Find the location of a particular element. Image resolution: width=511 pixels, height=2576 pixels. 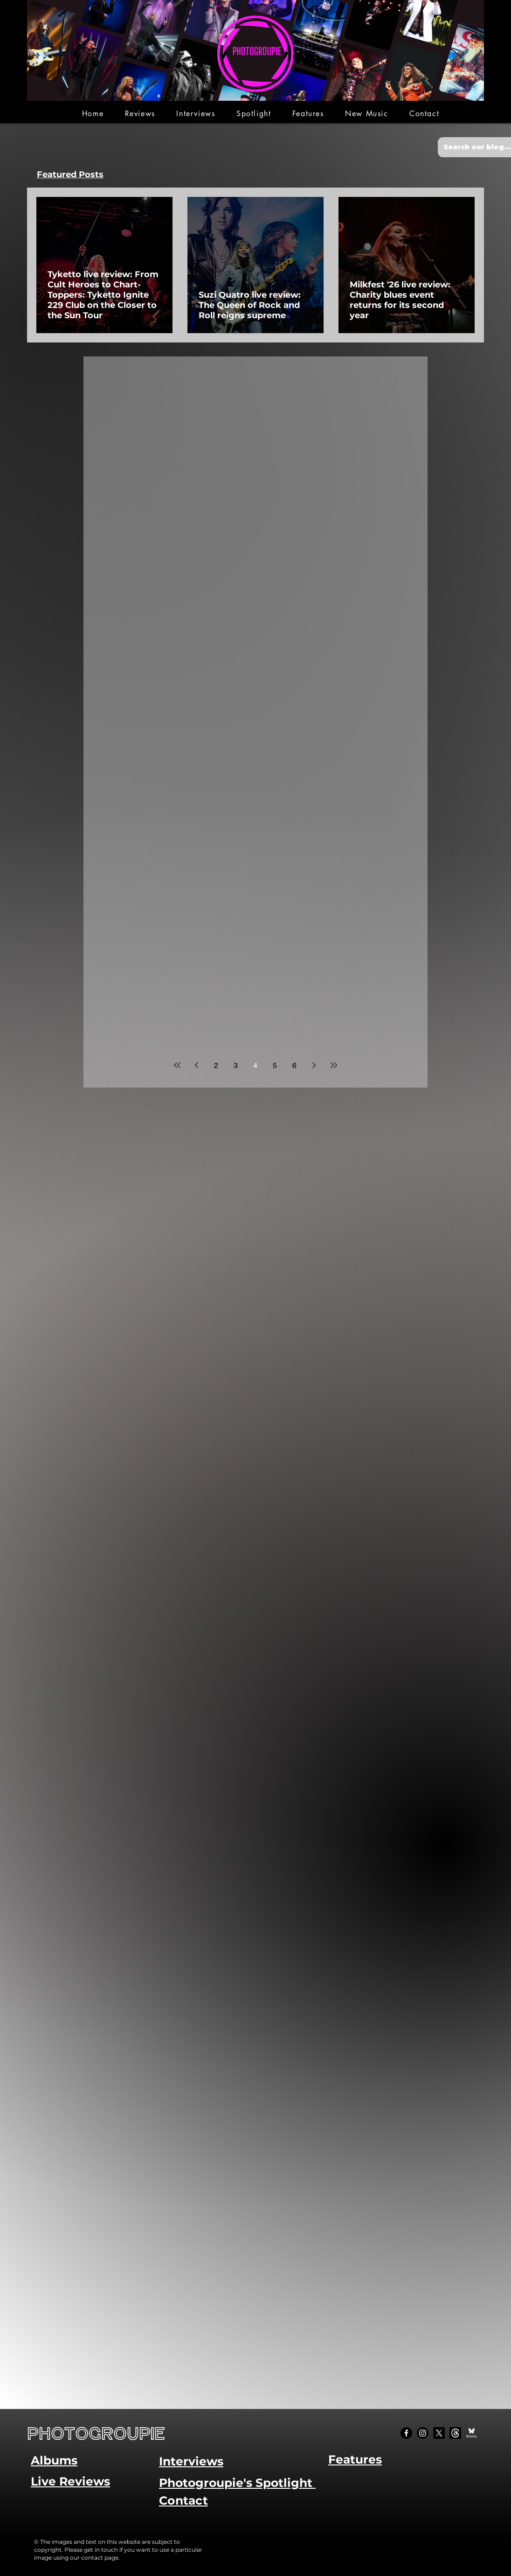

[First page] is located at coordinates (177, 1065).